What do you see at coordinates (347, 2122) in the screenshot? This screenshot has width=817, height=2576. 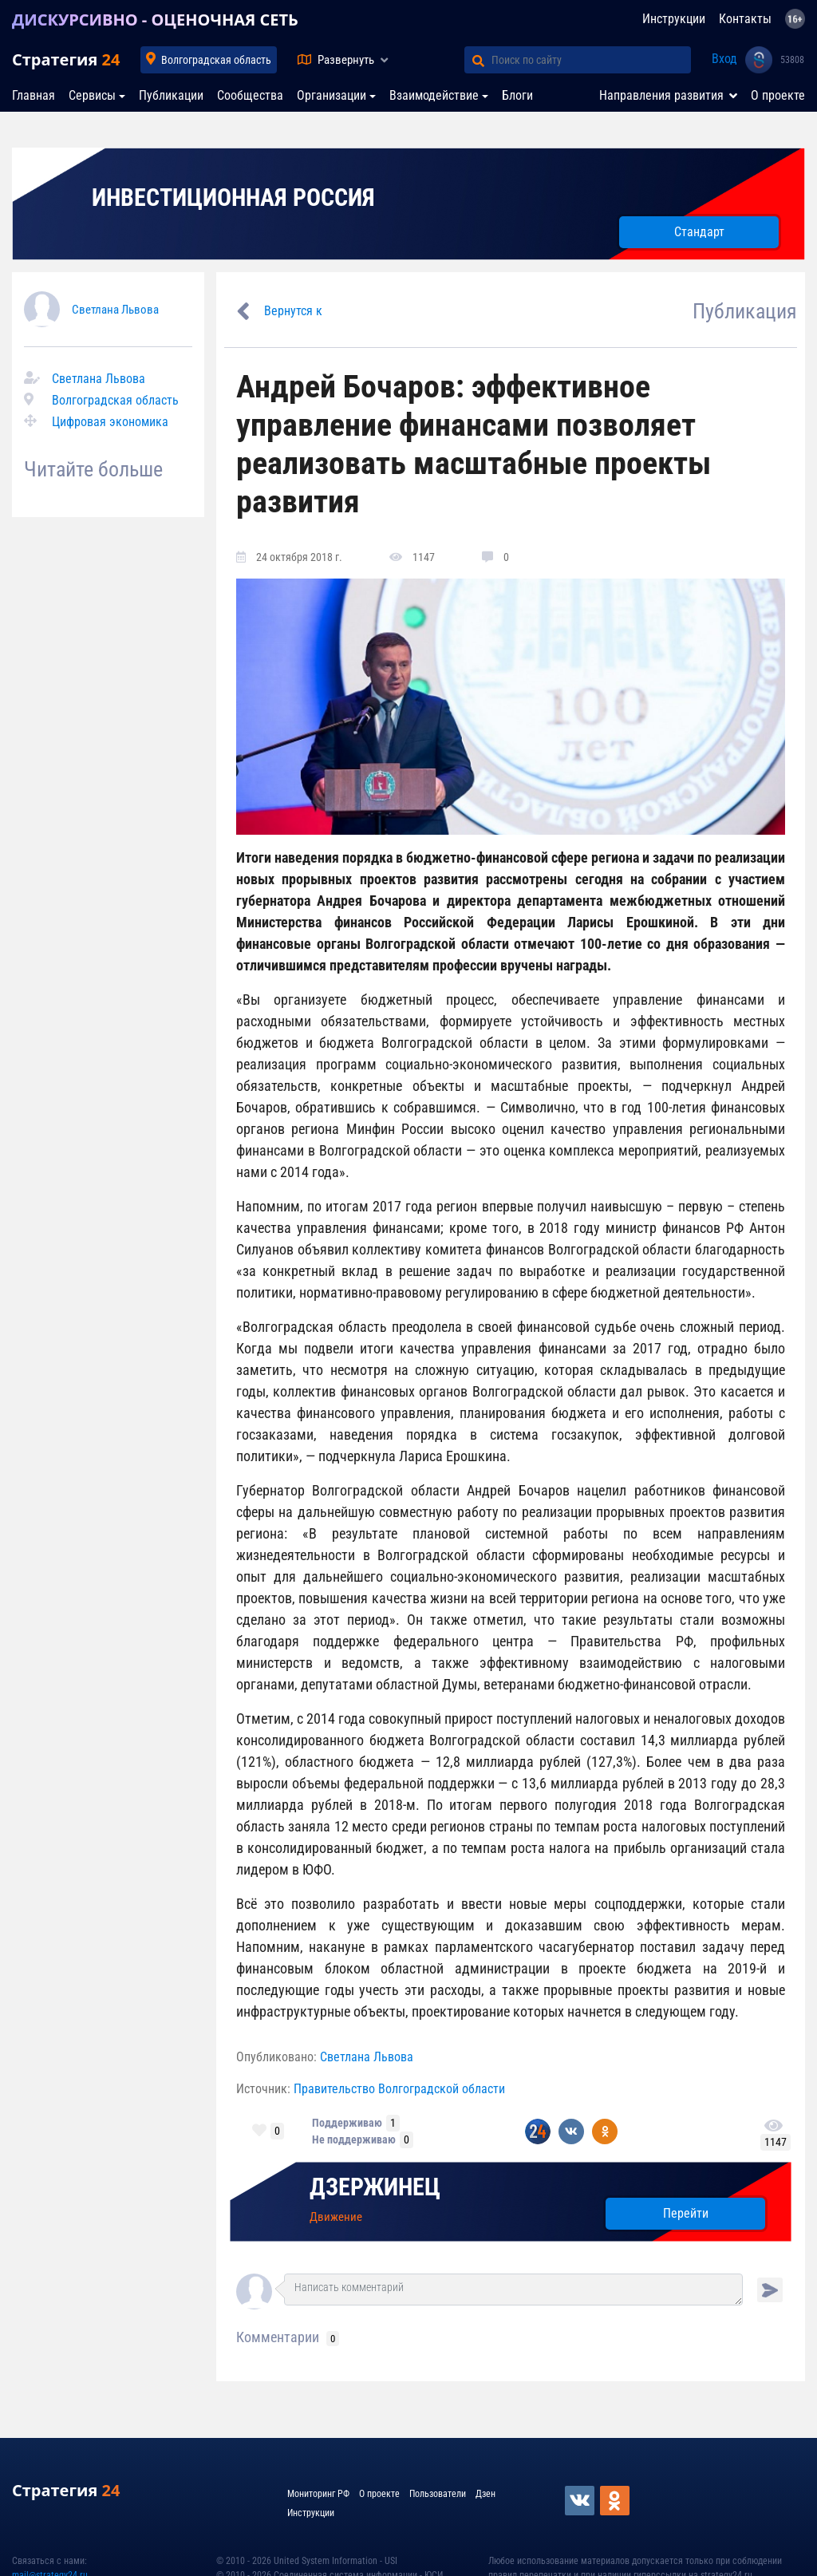 I see `Поддерживаю` at bounding box center [347, 2122].